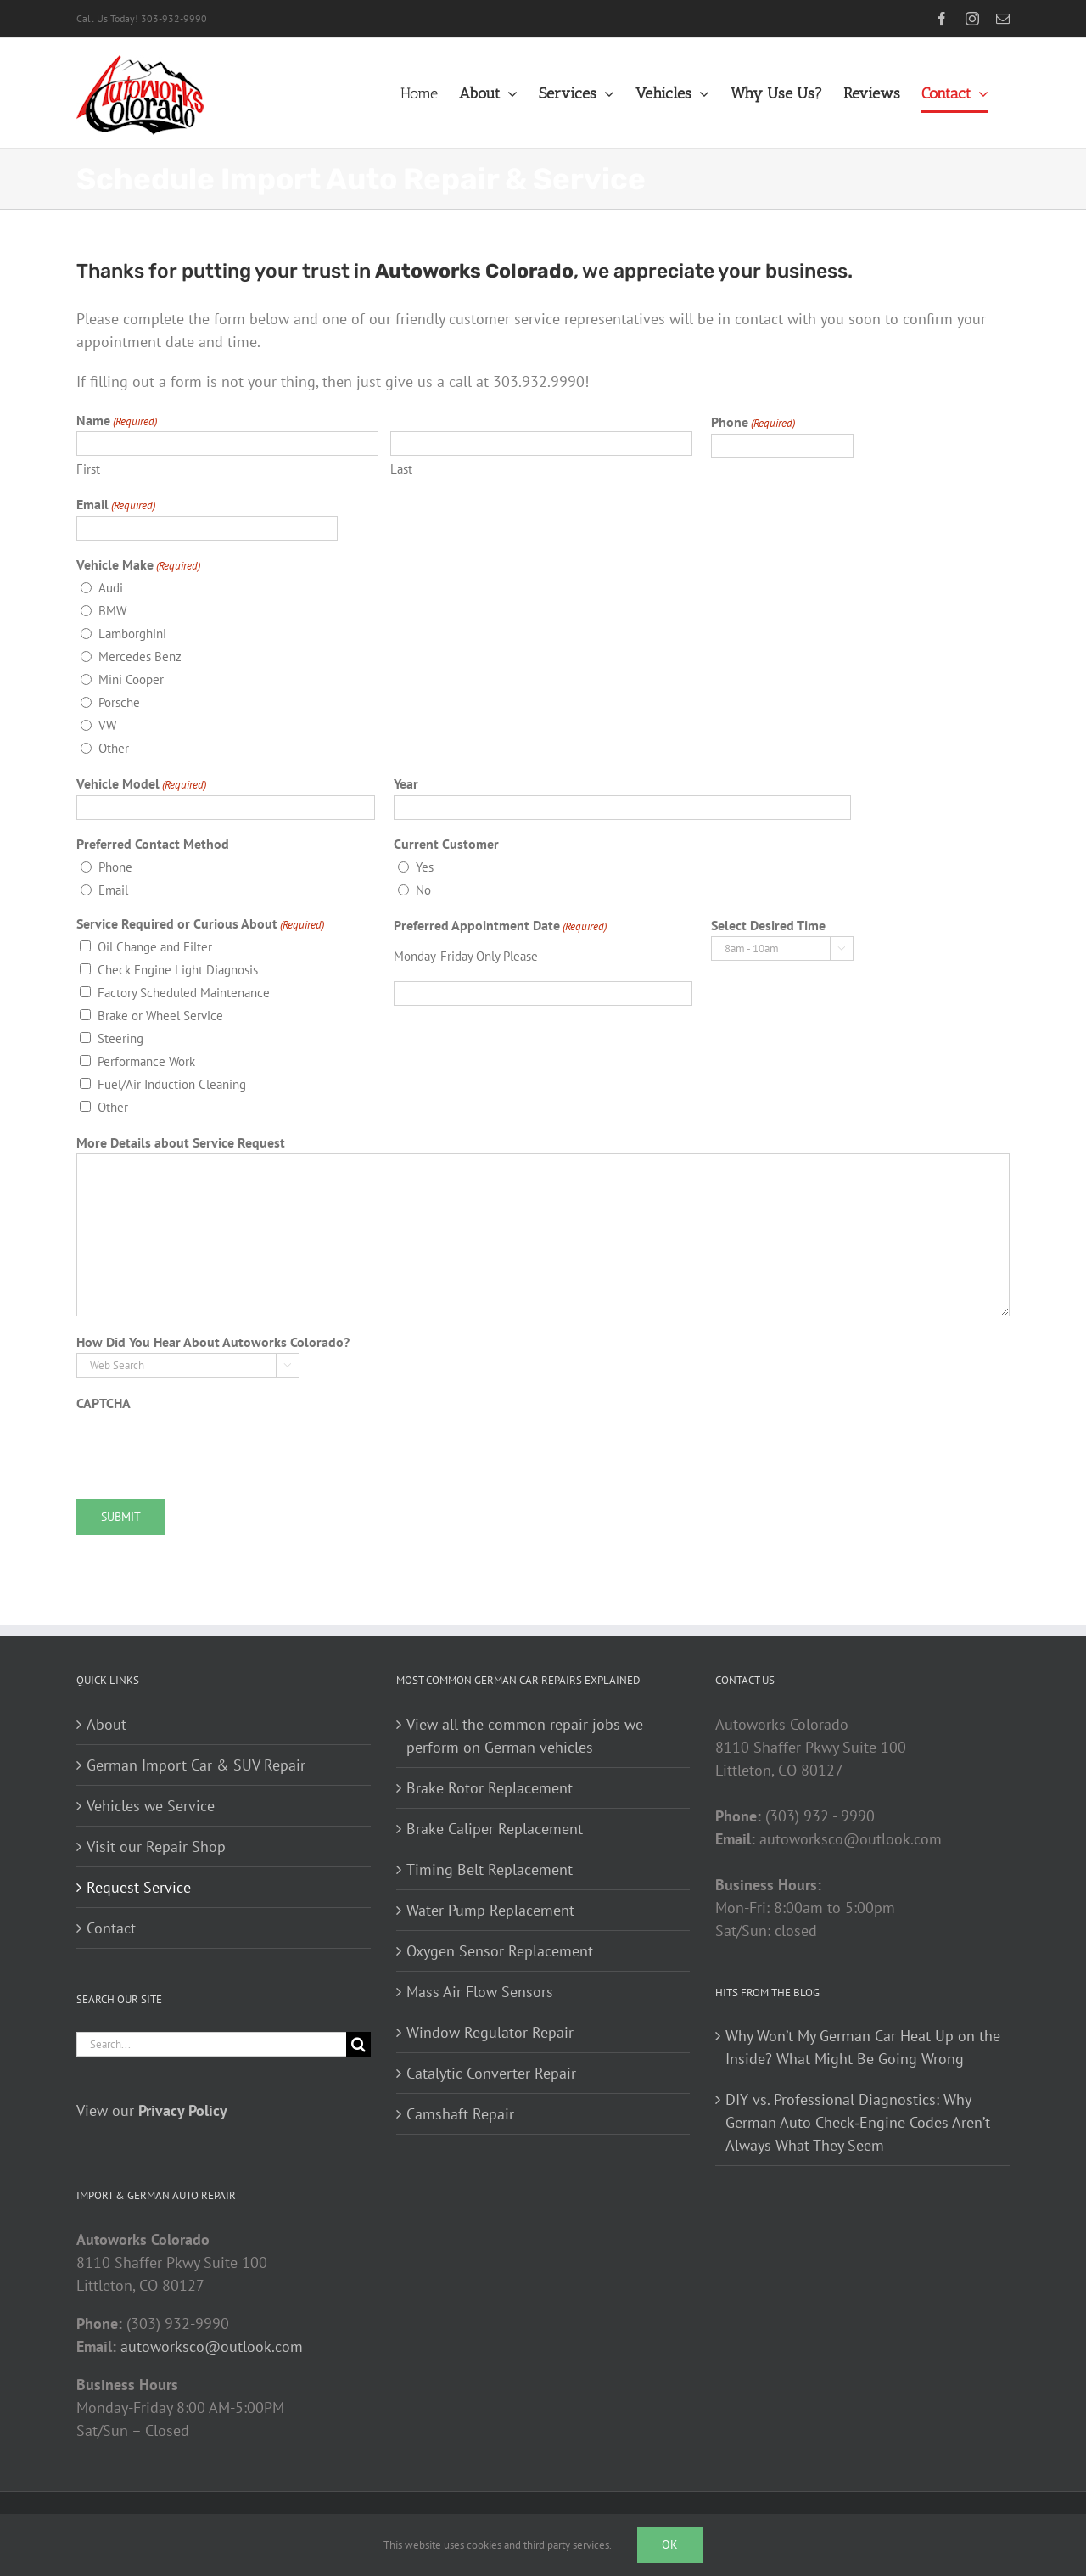 This screenshot has width=1086, height=2576. Describe the element at coordinates (110, 588) in the screenshot. I see `Audi` at that location.